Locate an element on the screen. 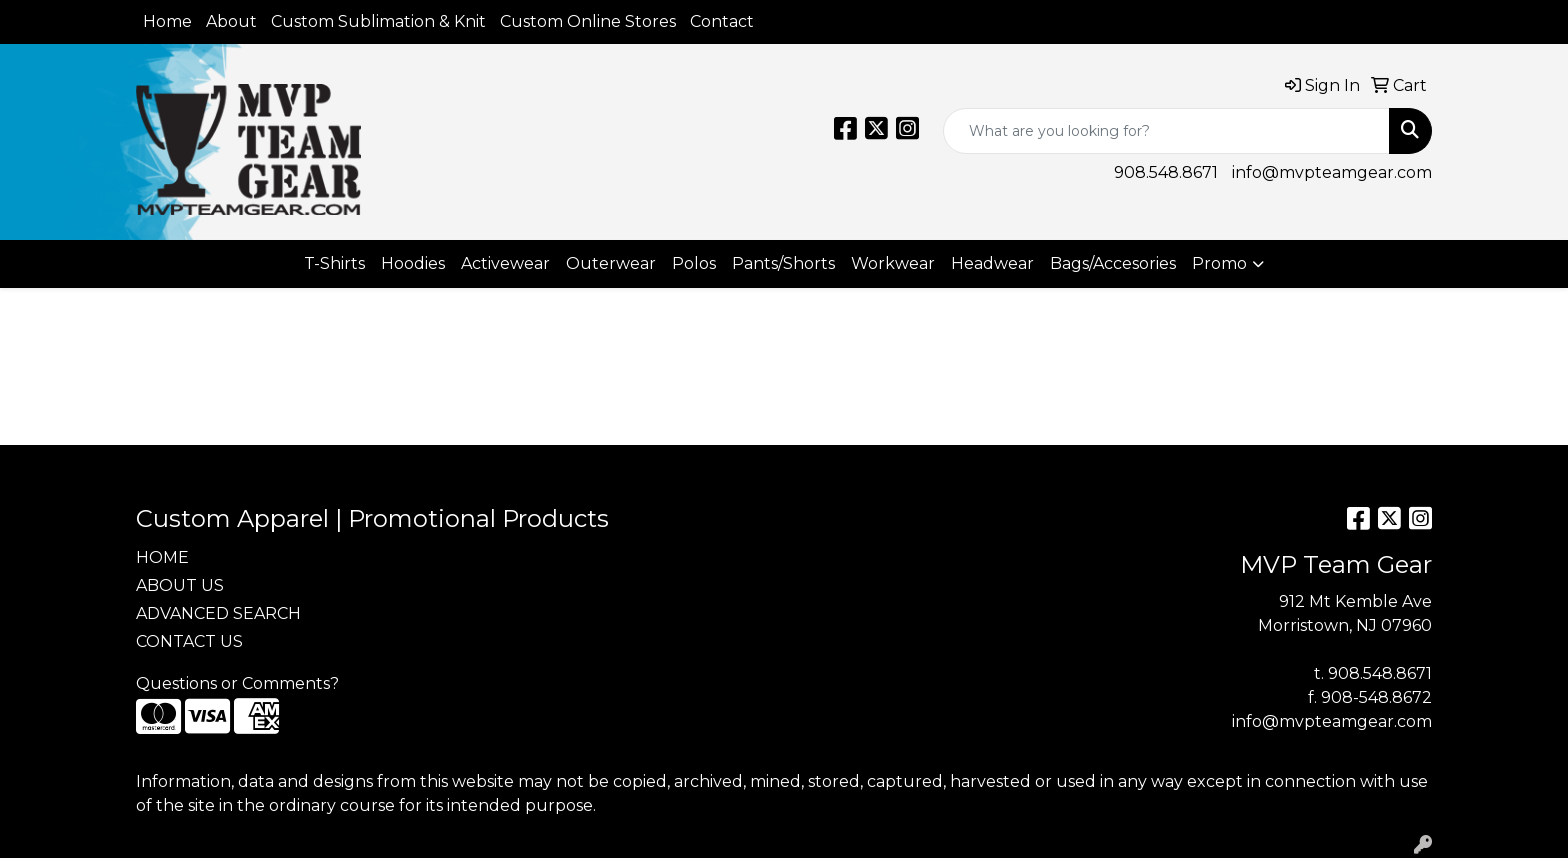 This screenshot has width=1568, height=858. Workwear is located at coordinates (893, 263).